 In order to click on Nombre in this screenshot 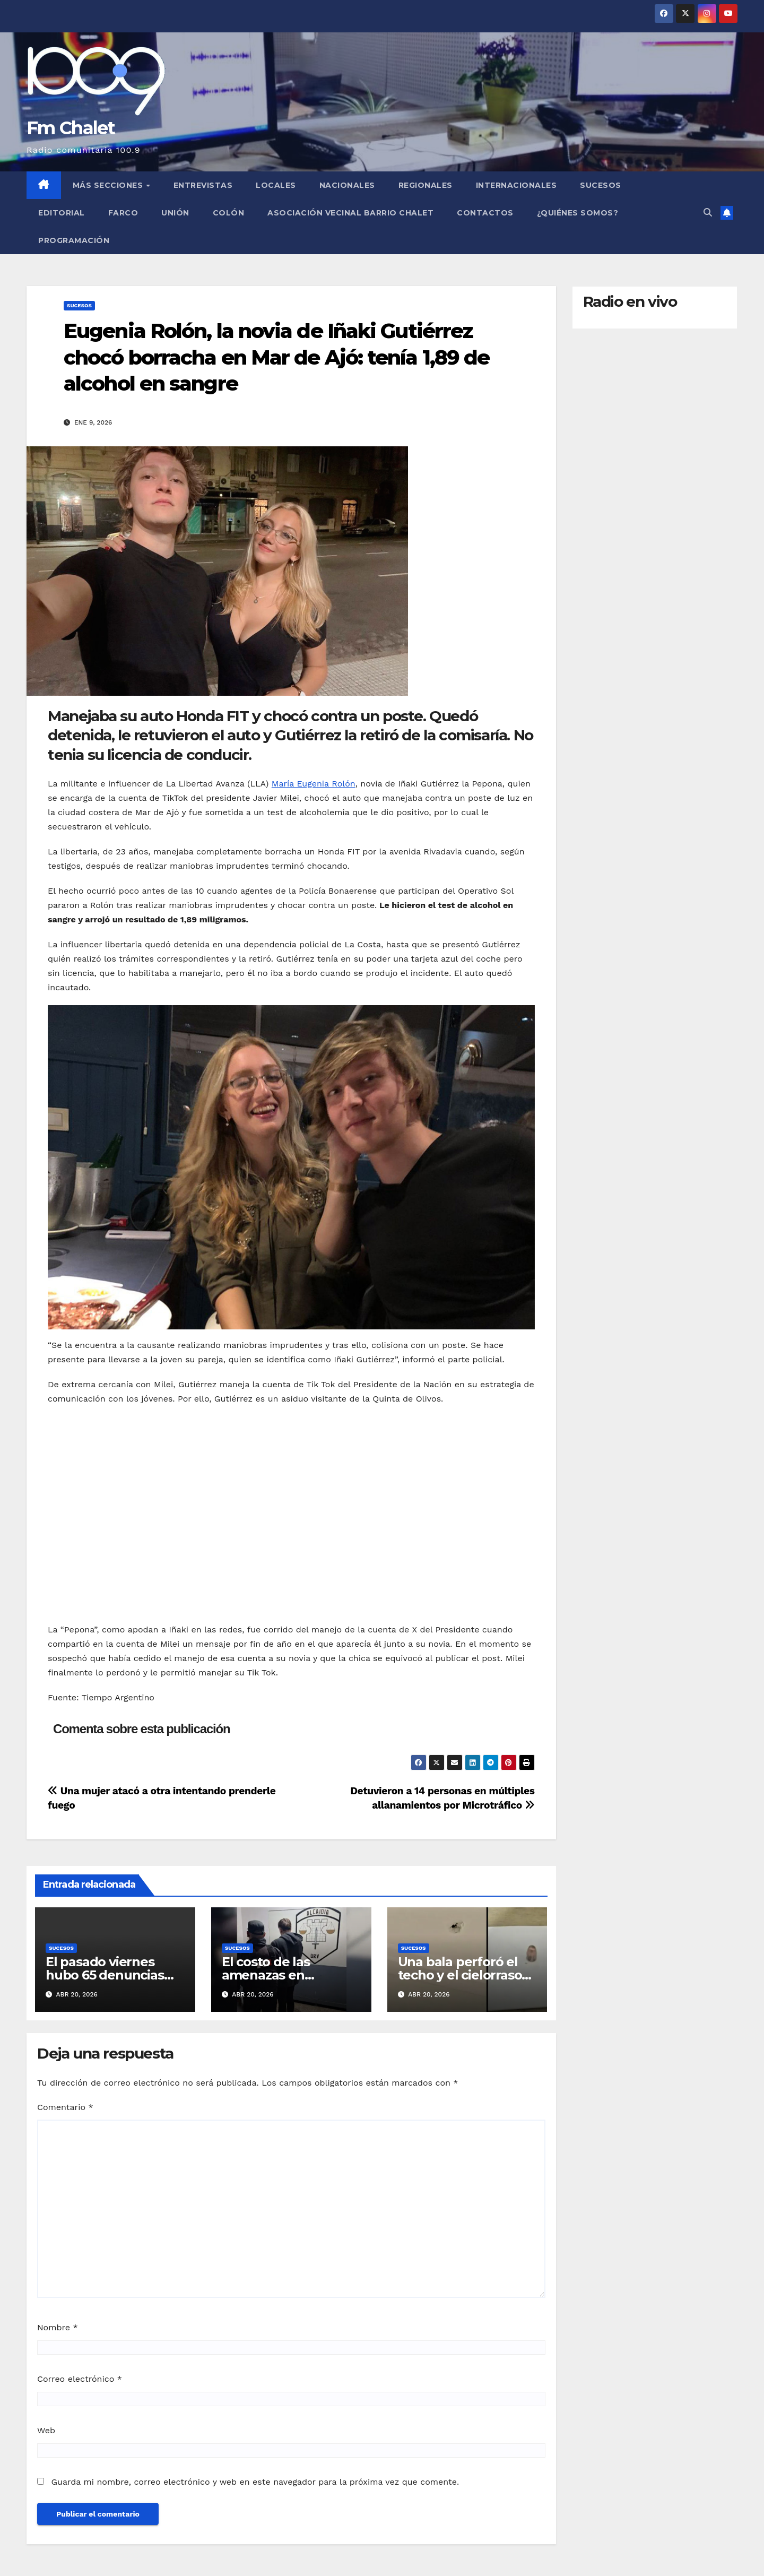, I will do `click(57, 2327)`.